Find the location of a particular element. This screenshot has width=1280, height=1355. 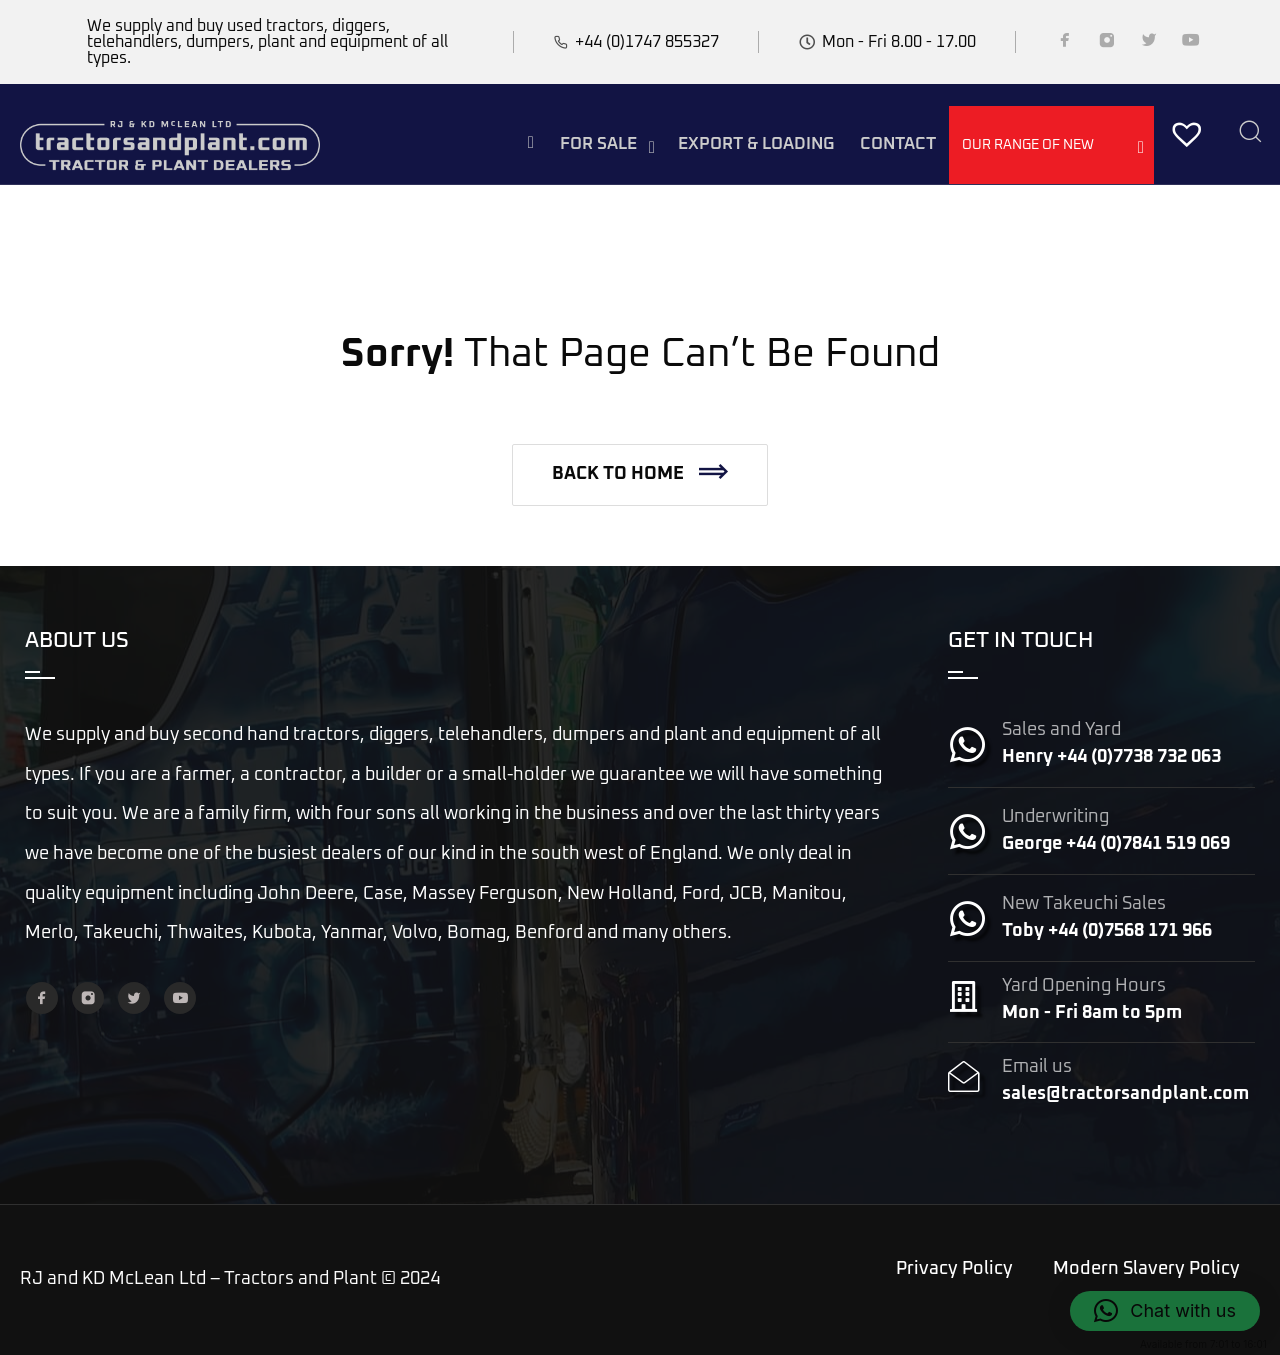

+44 (0)1747 855327 is located at coordinates (647, 42).